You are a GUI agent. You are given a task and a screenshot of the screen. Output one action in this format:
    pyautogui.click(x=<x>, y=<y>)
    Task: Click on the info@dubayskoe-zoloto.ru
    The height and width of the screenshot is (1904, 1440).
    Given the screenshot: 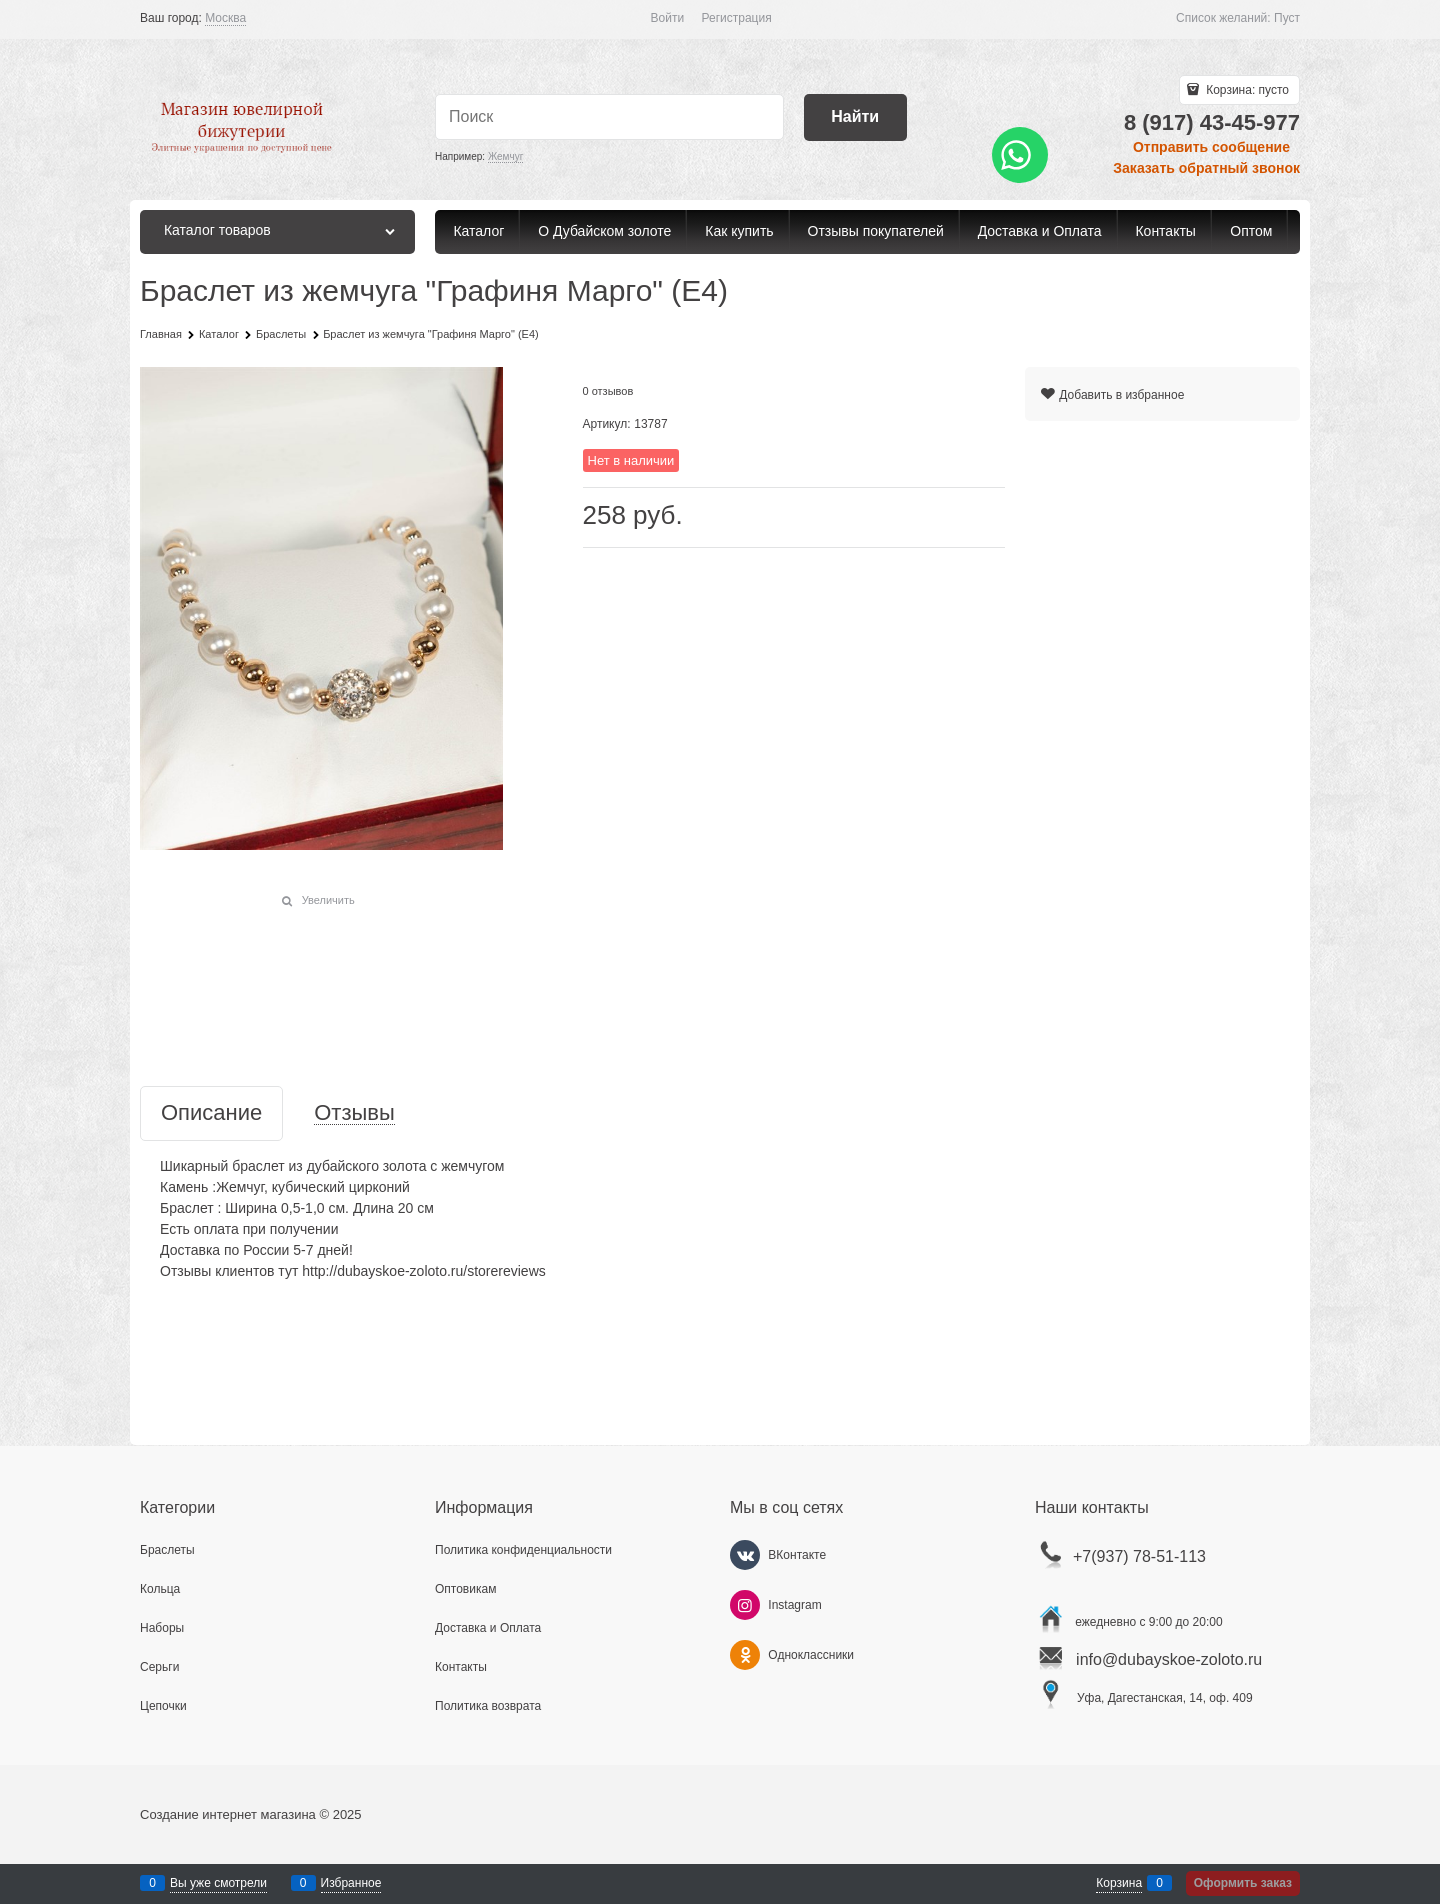 What is the action you would take?
    pyautogui.click(x=1169, y=1659)
    